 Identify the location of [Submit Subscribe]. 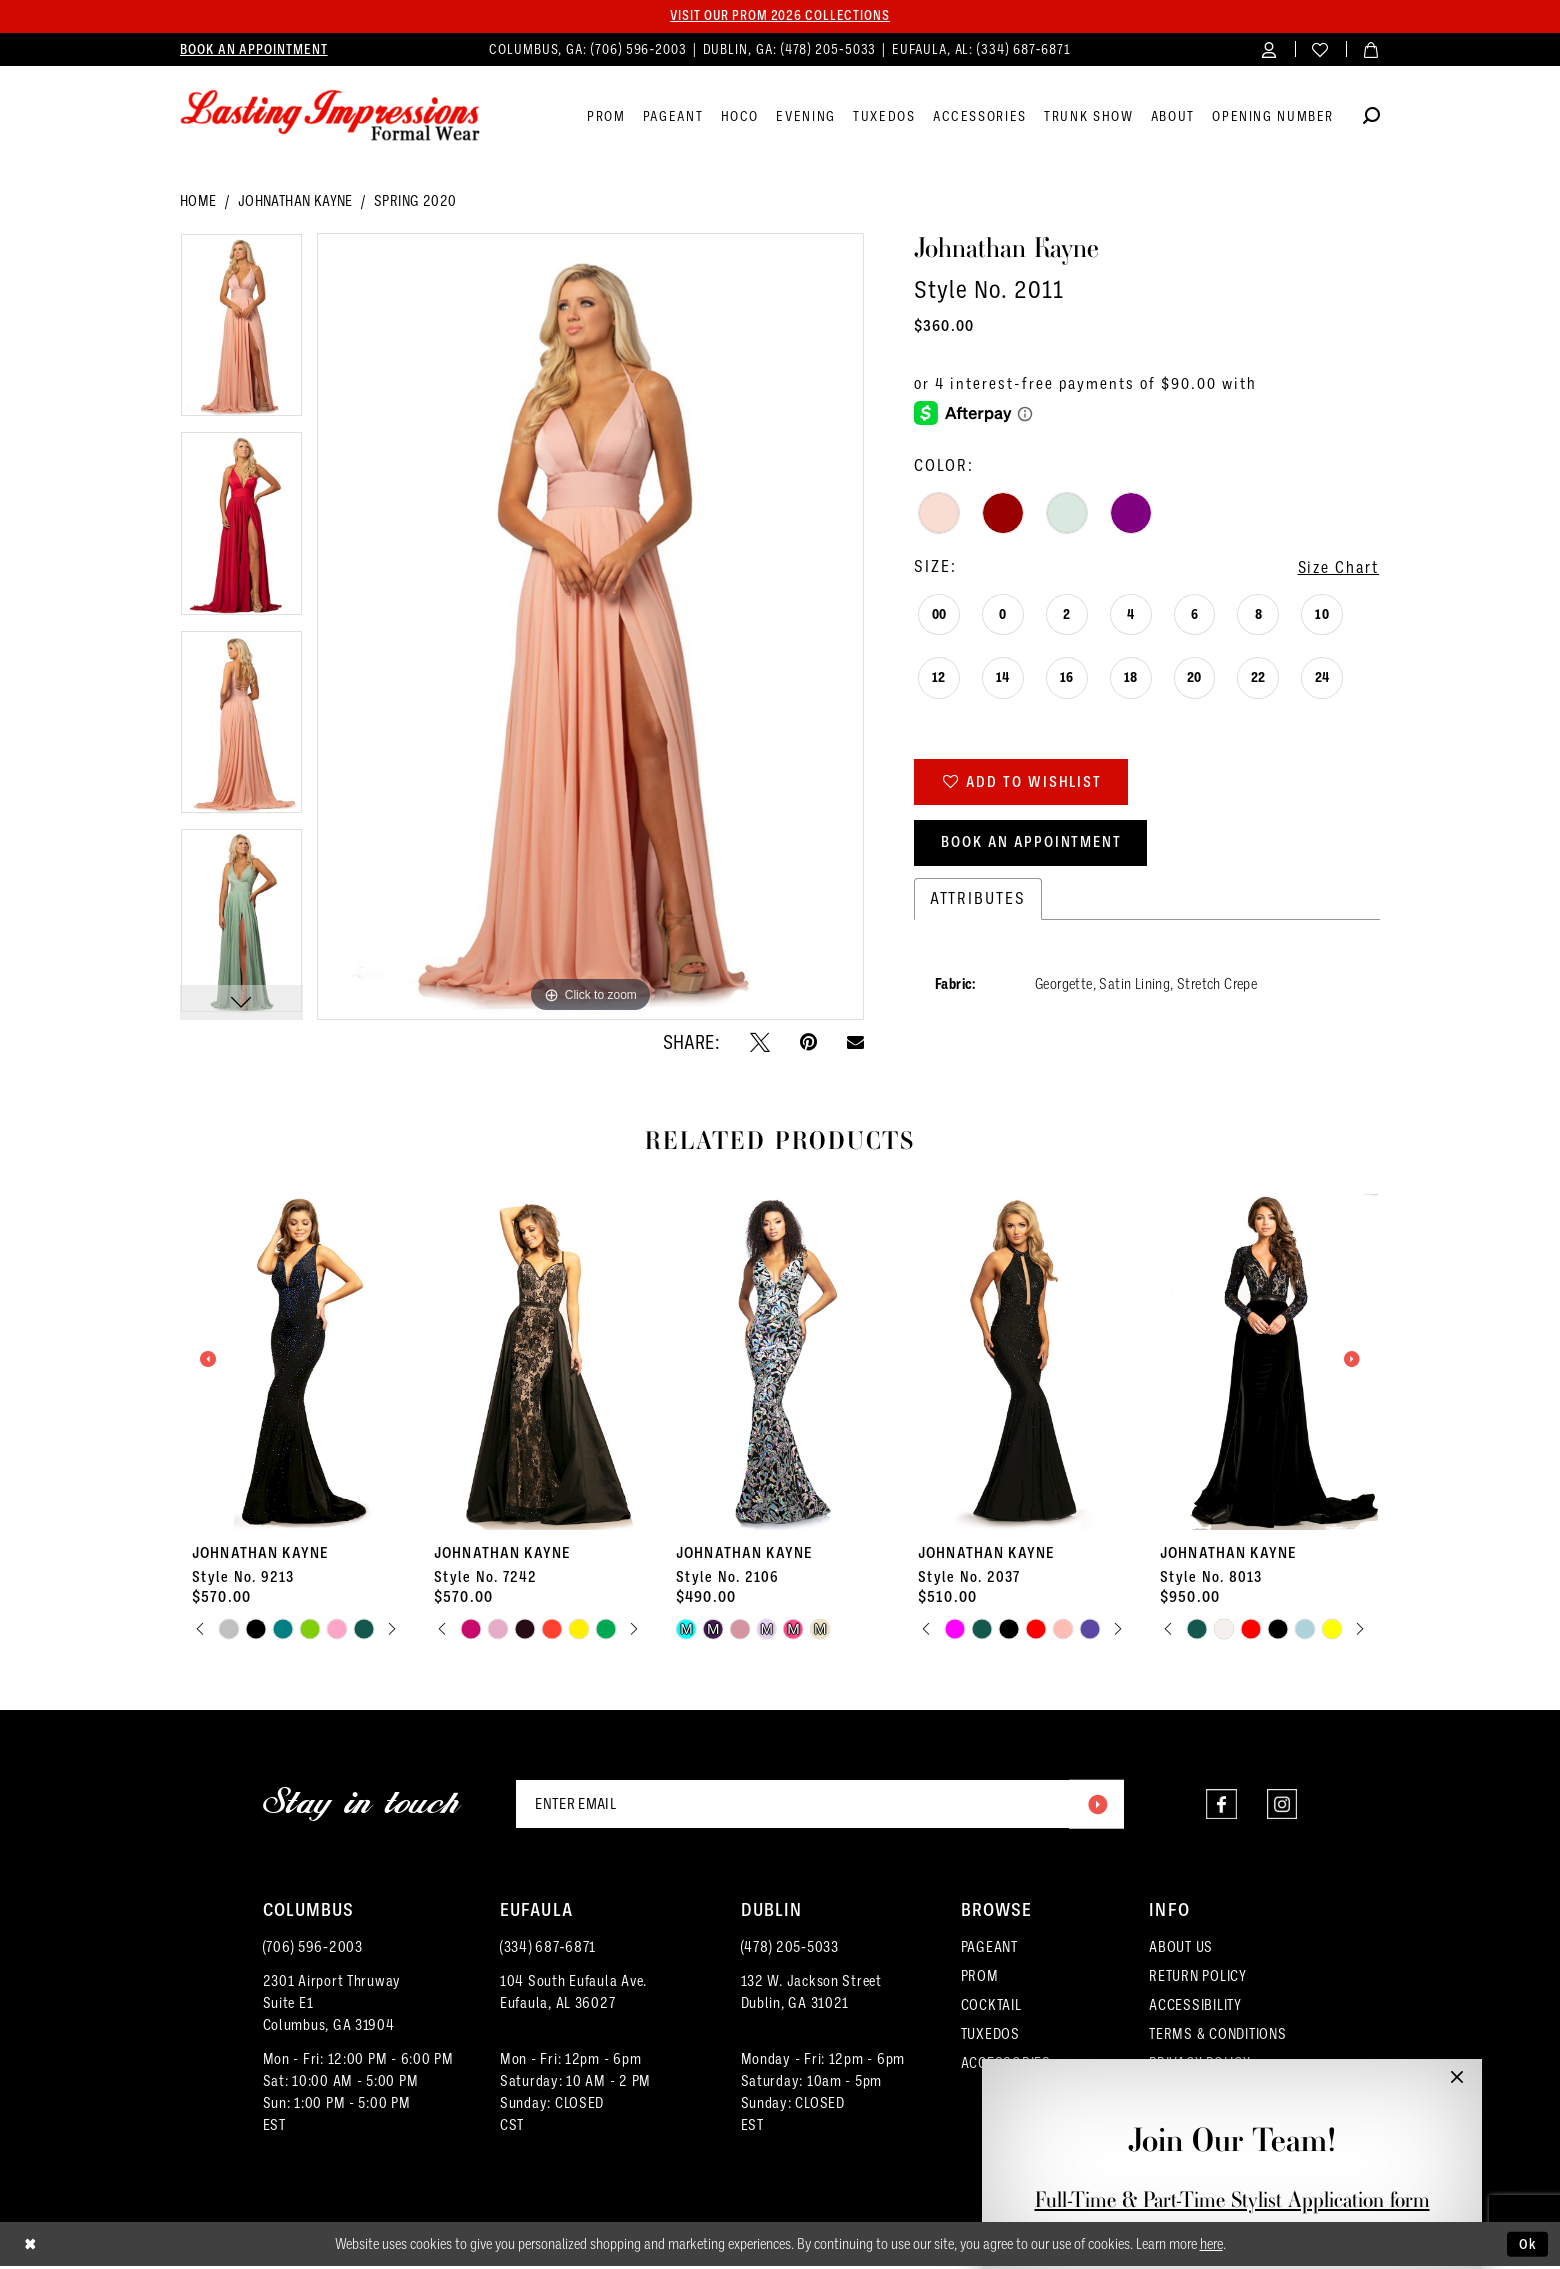
(1096, 1806).